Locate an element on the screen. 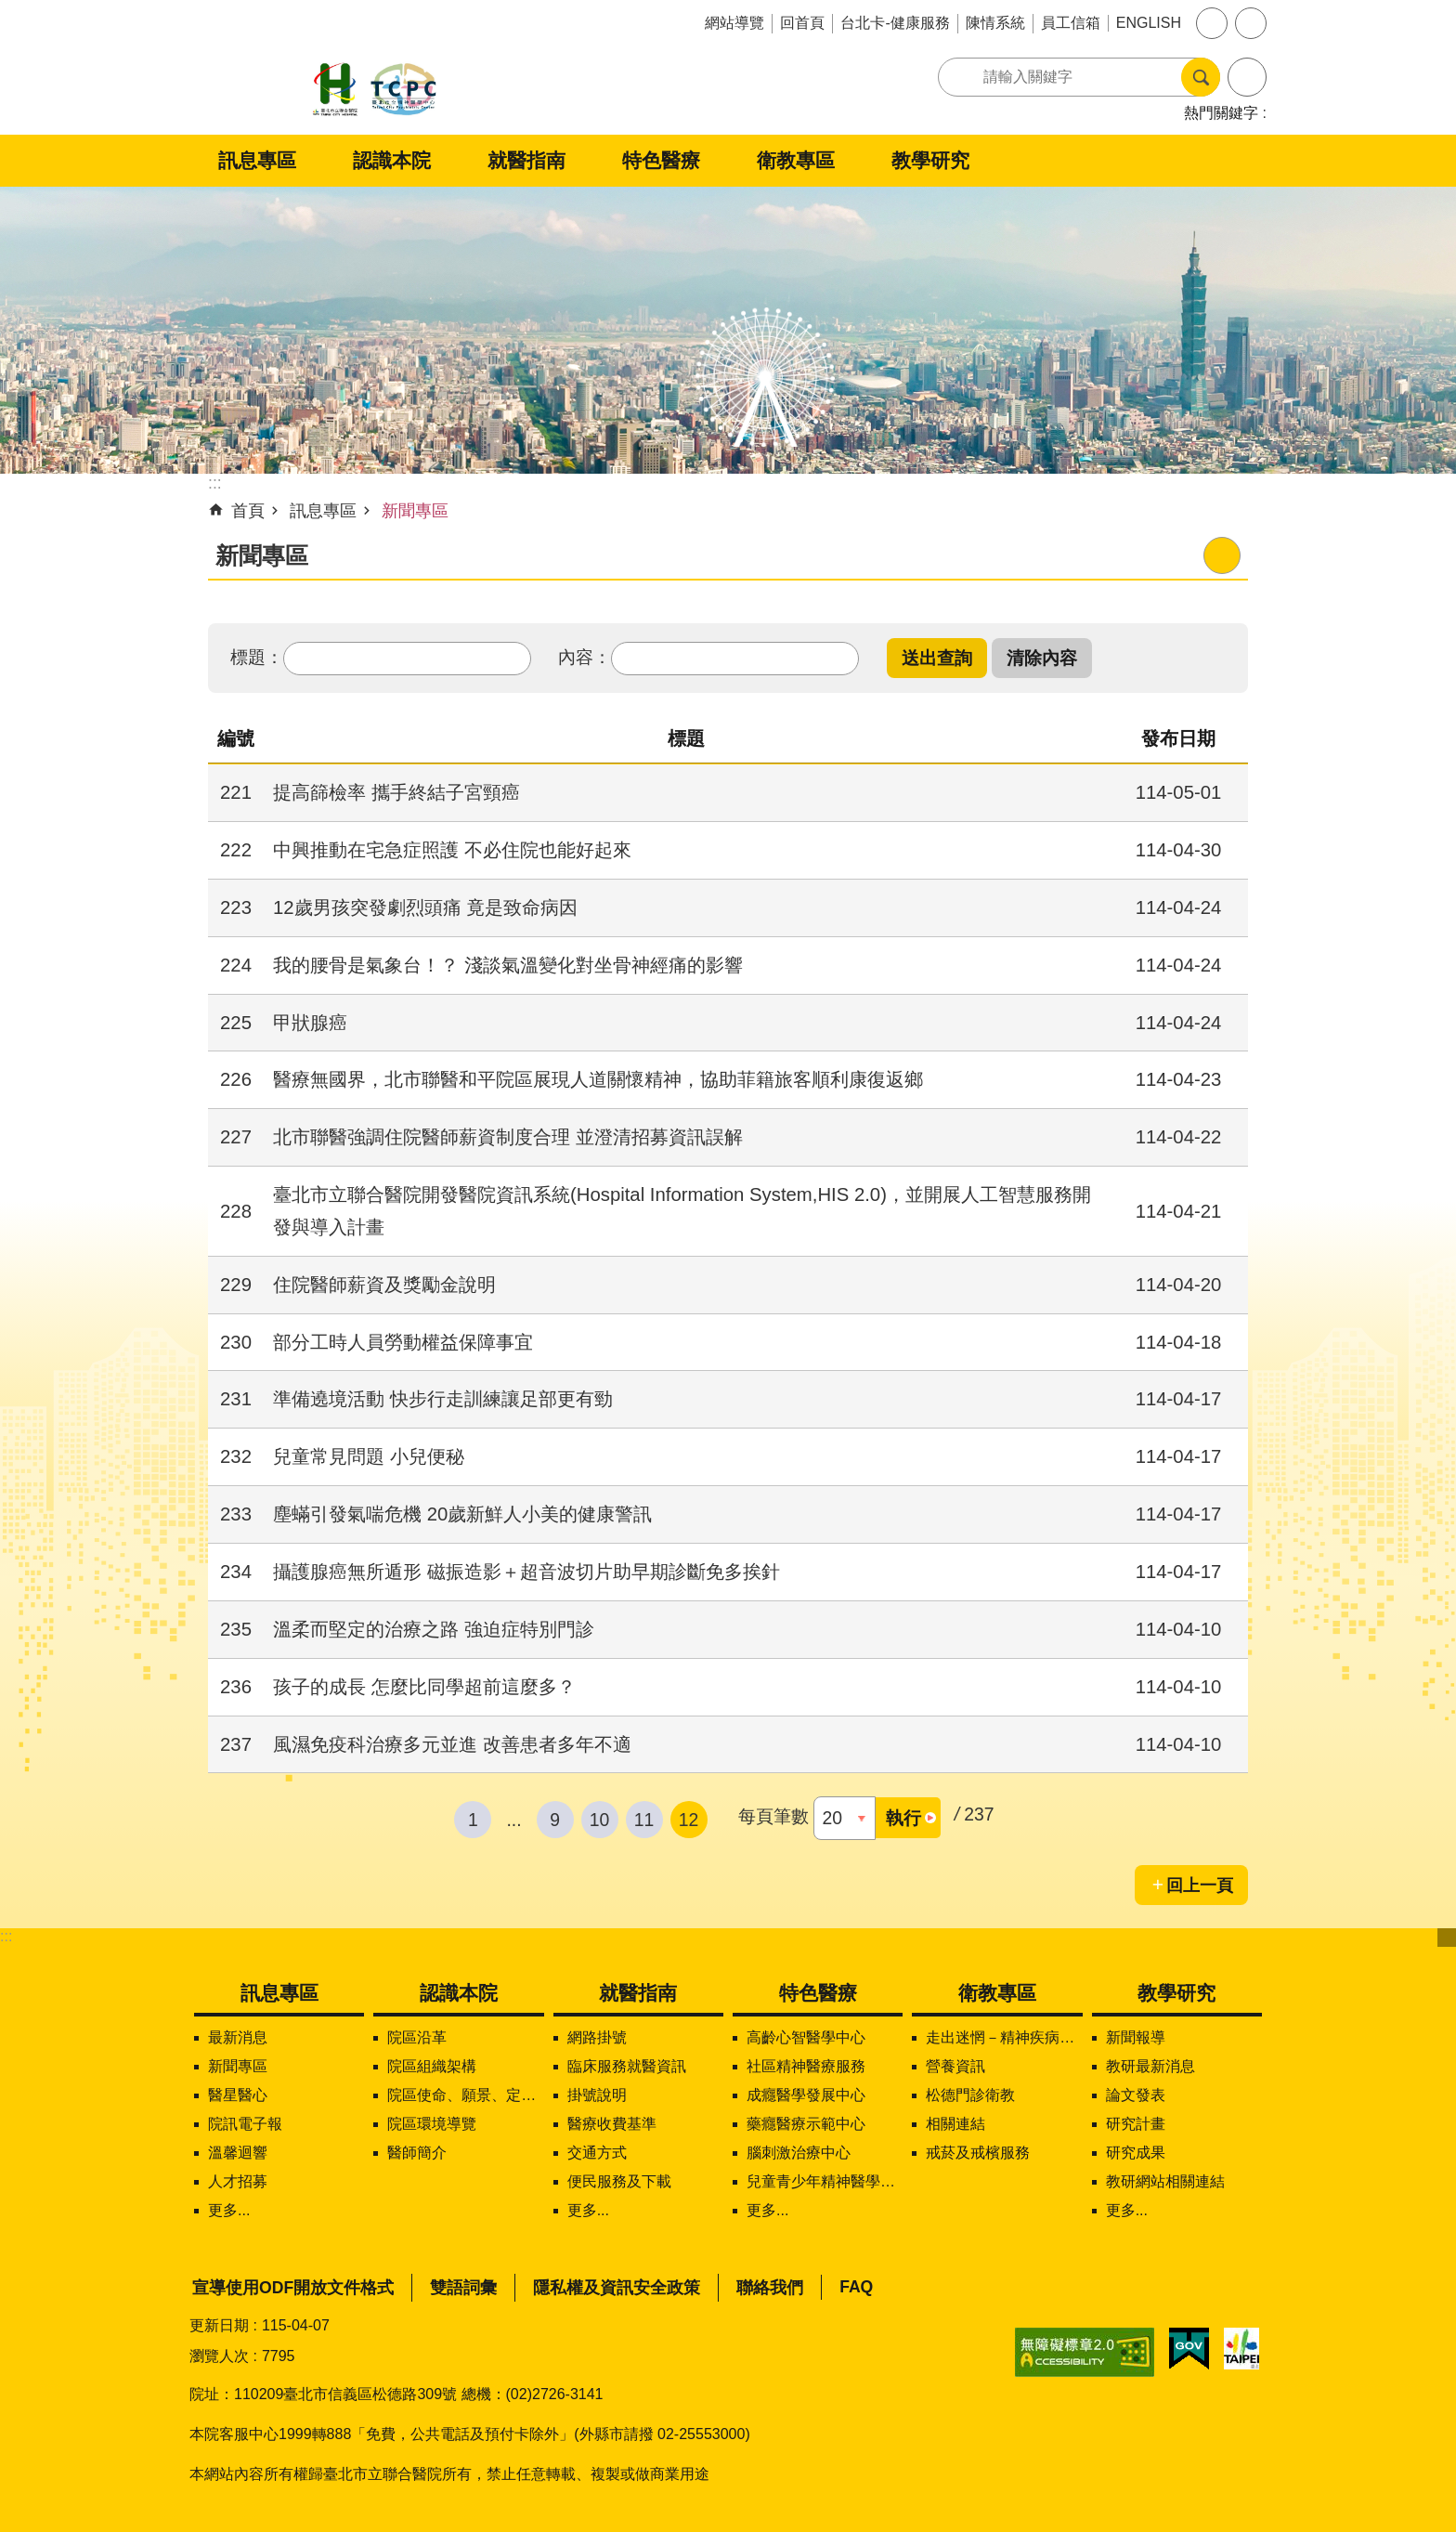 The width and height of the screenshot is (1456, 2532). 特色醫療 is located at coordinates (661, 160).